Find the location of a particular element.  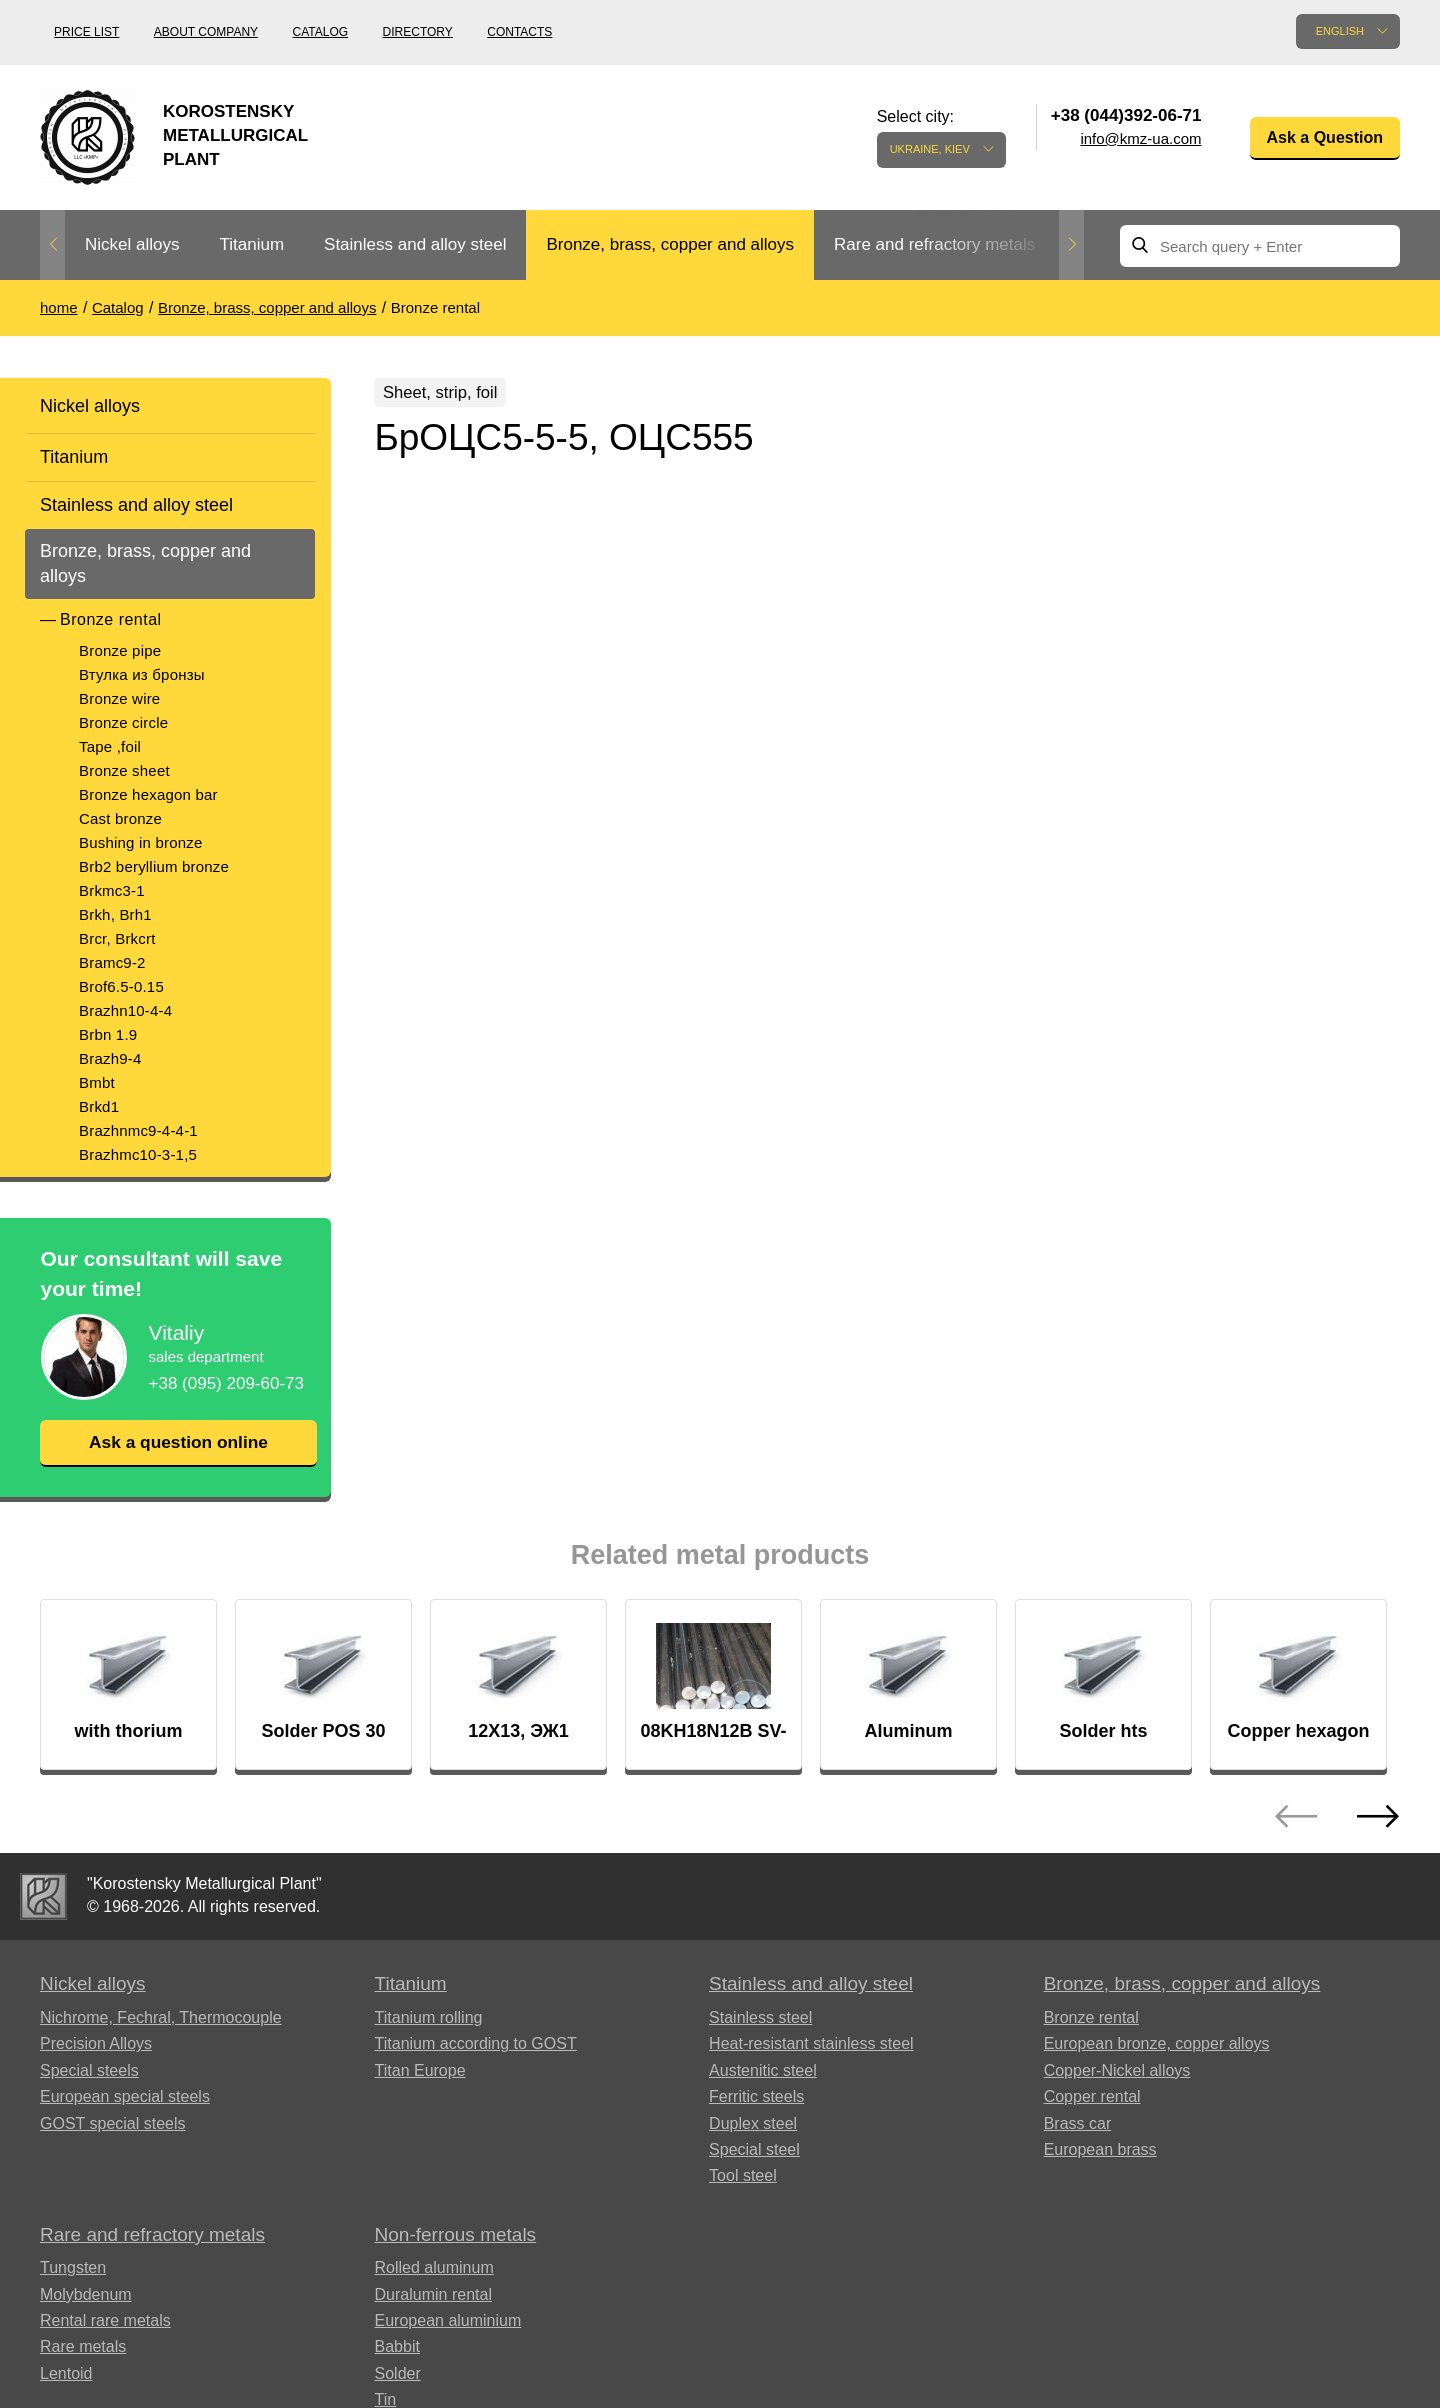

Ferritic steels is located at coordinates (756, 2097).